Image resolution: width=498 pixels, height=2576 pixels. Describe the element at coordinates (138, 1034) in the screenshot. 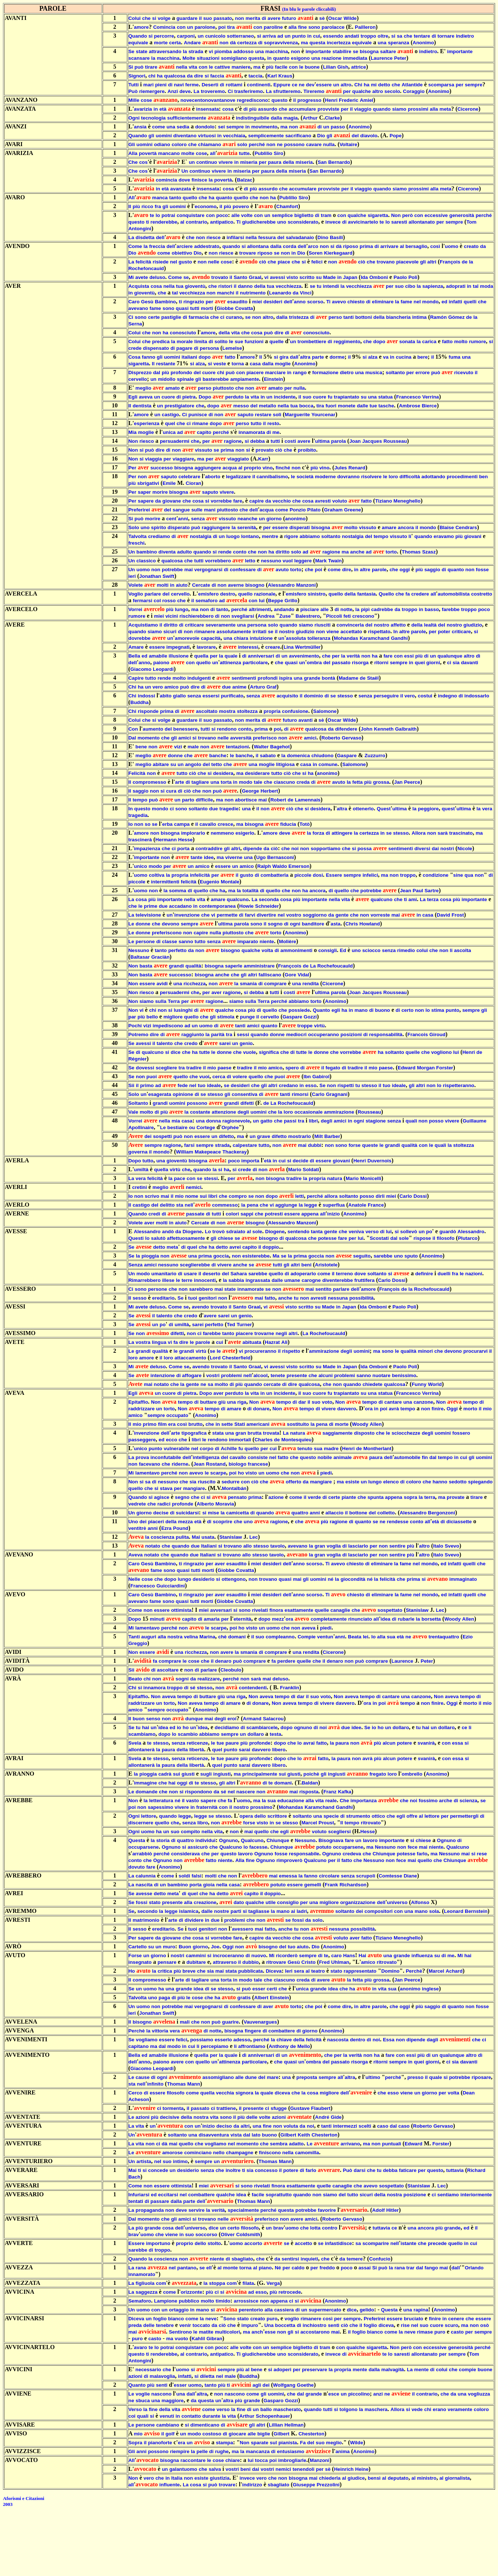

I see `Potremo` at that location.